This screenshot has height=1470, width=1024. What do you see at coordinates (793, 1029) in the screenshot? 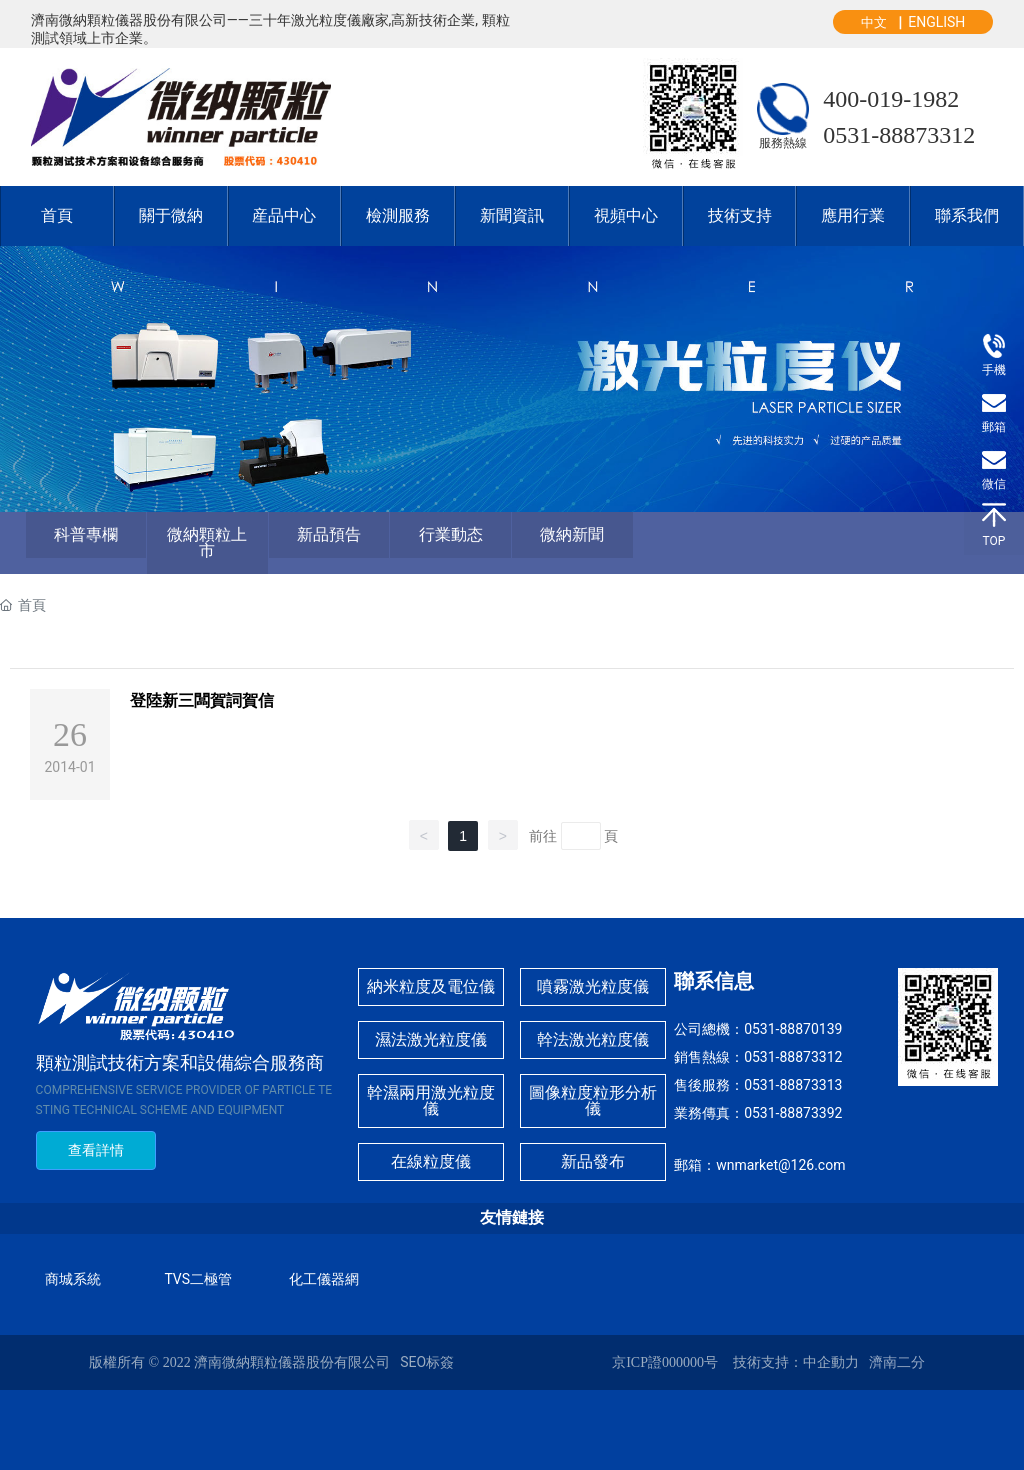
I see `0531-88870139` at bounding box center [793, 1029].